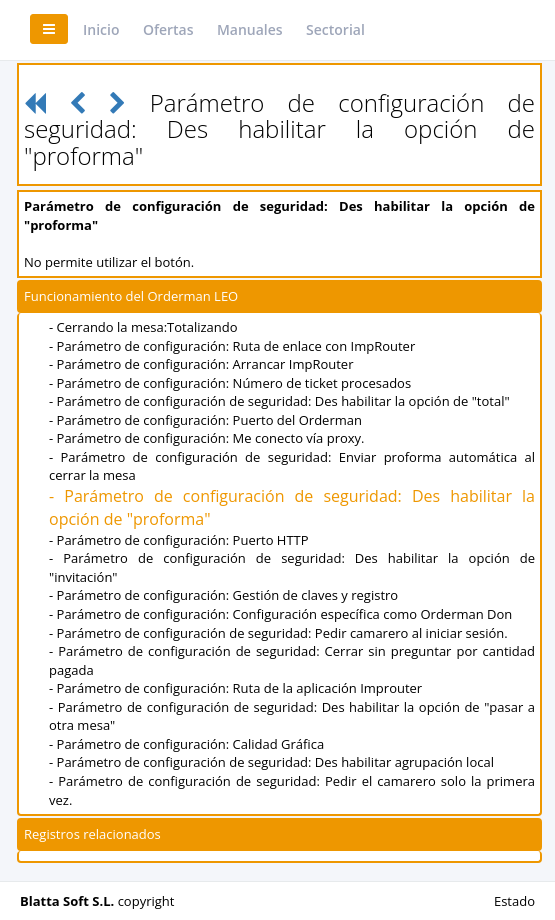  I want to click on - Parámetro de configuración de seguridad: Des habilitar la opción de "total", so click(279, 401).